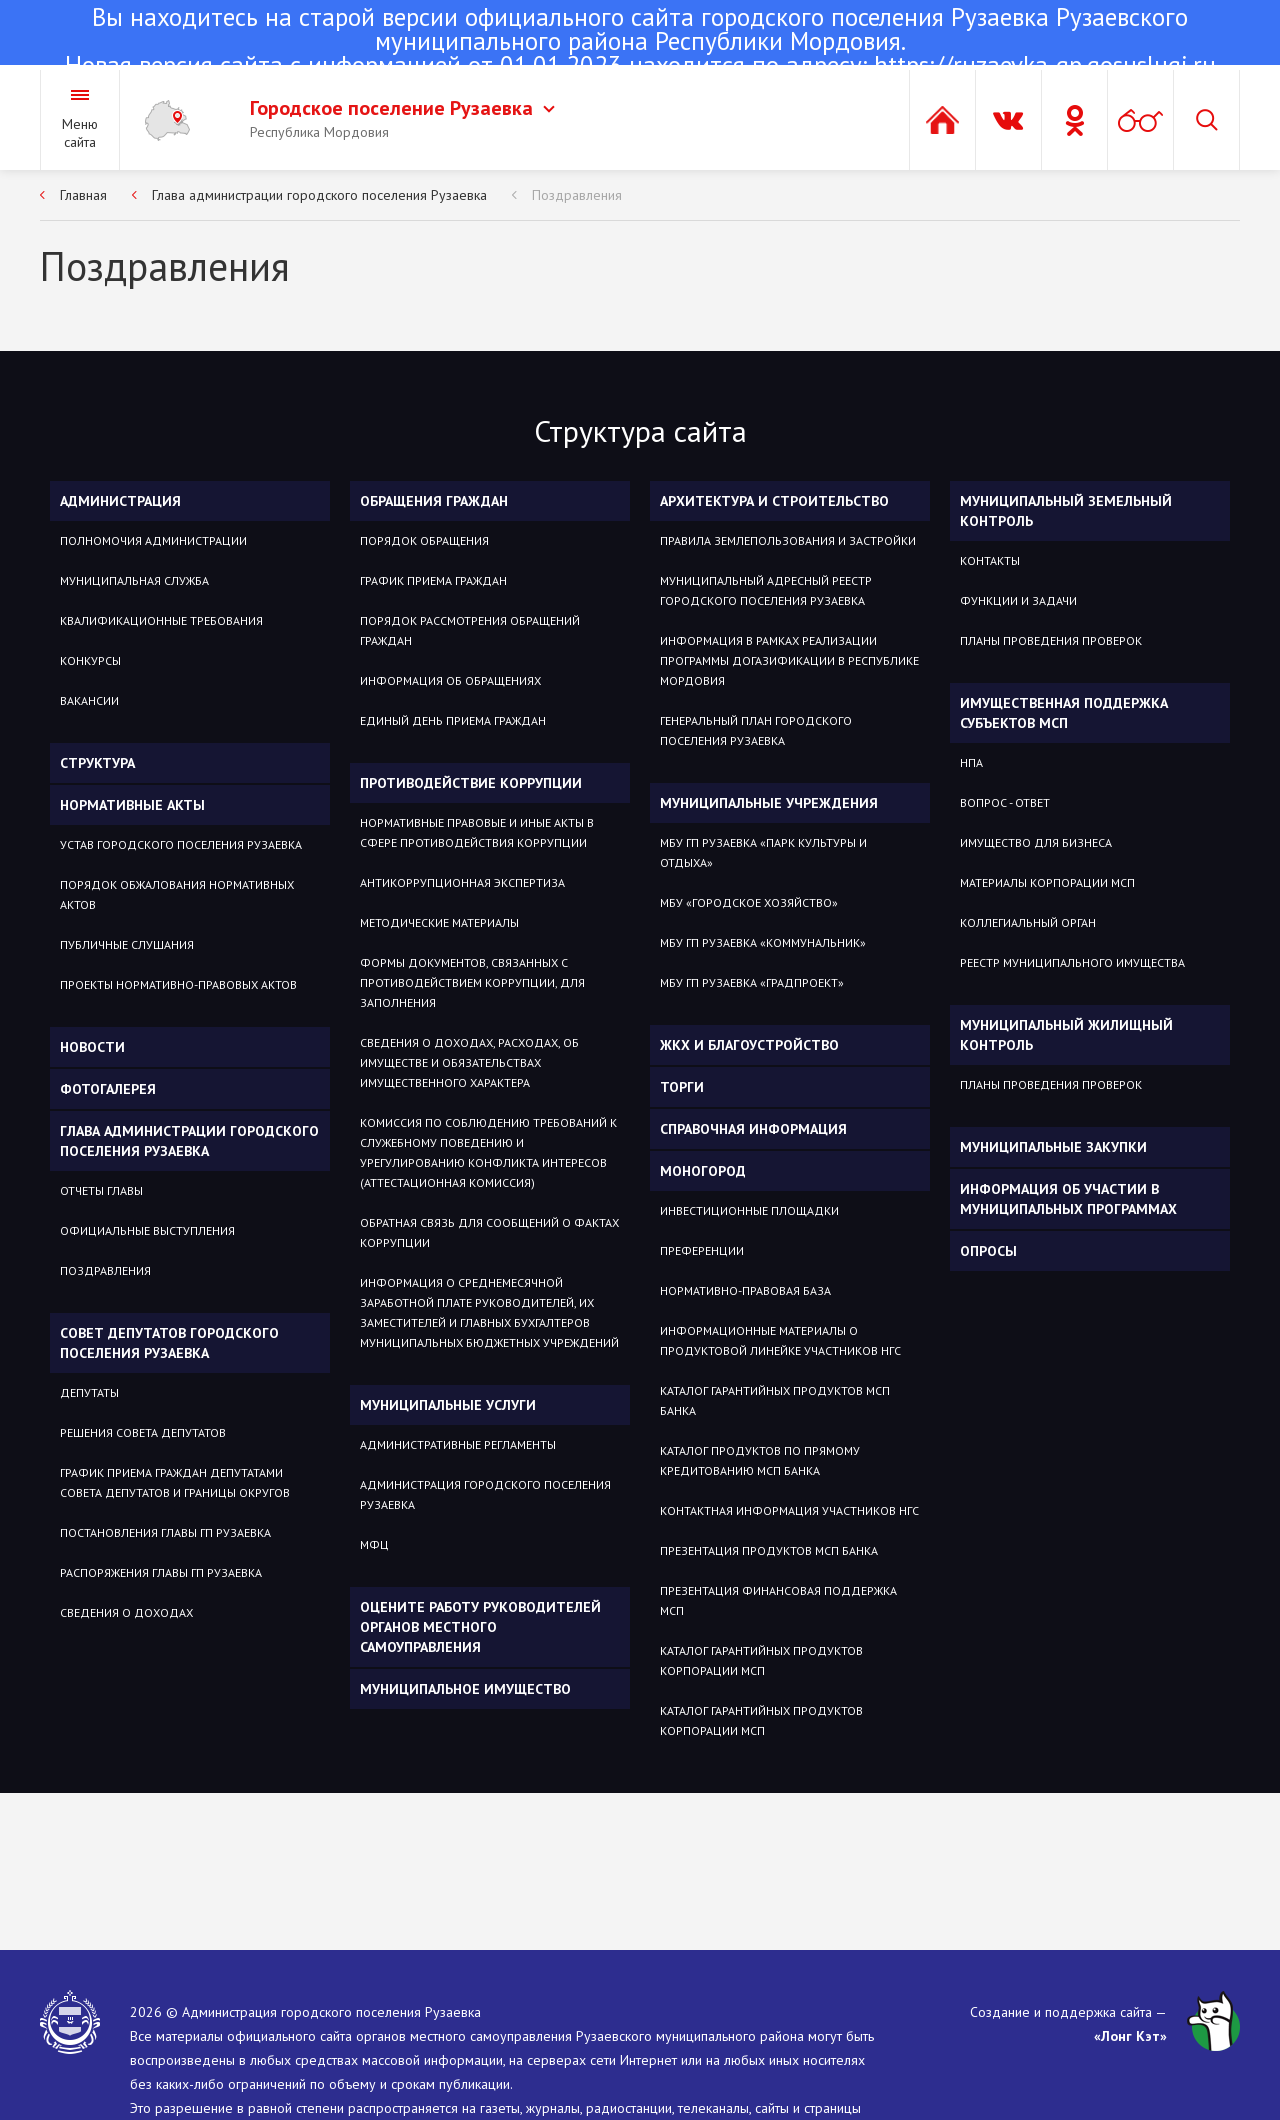  Describe the element at coordinates (143, 1432) in the screenshot. I see `Решения Совета депутатов` at that location.